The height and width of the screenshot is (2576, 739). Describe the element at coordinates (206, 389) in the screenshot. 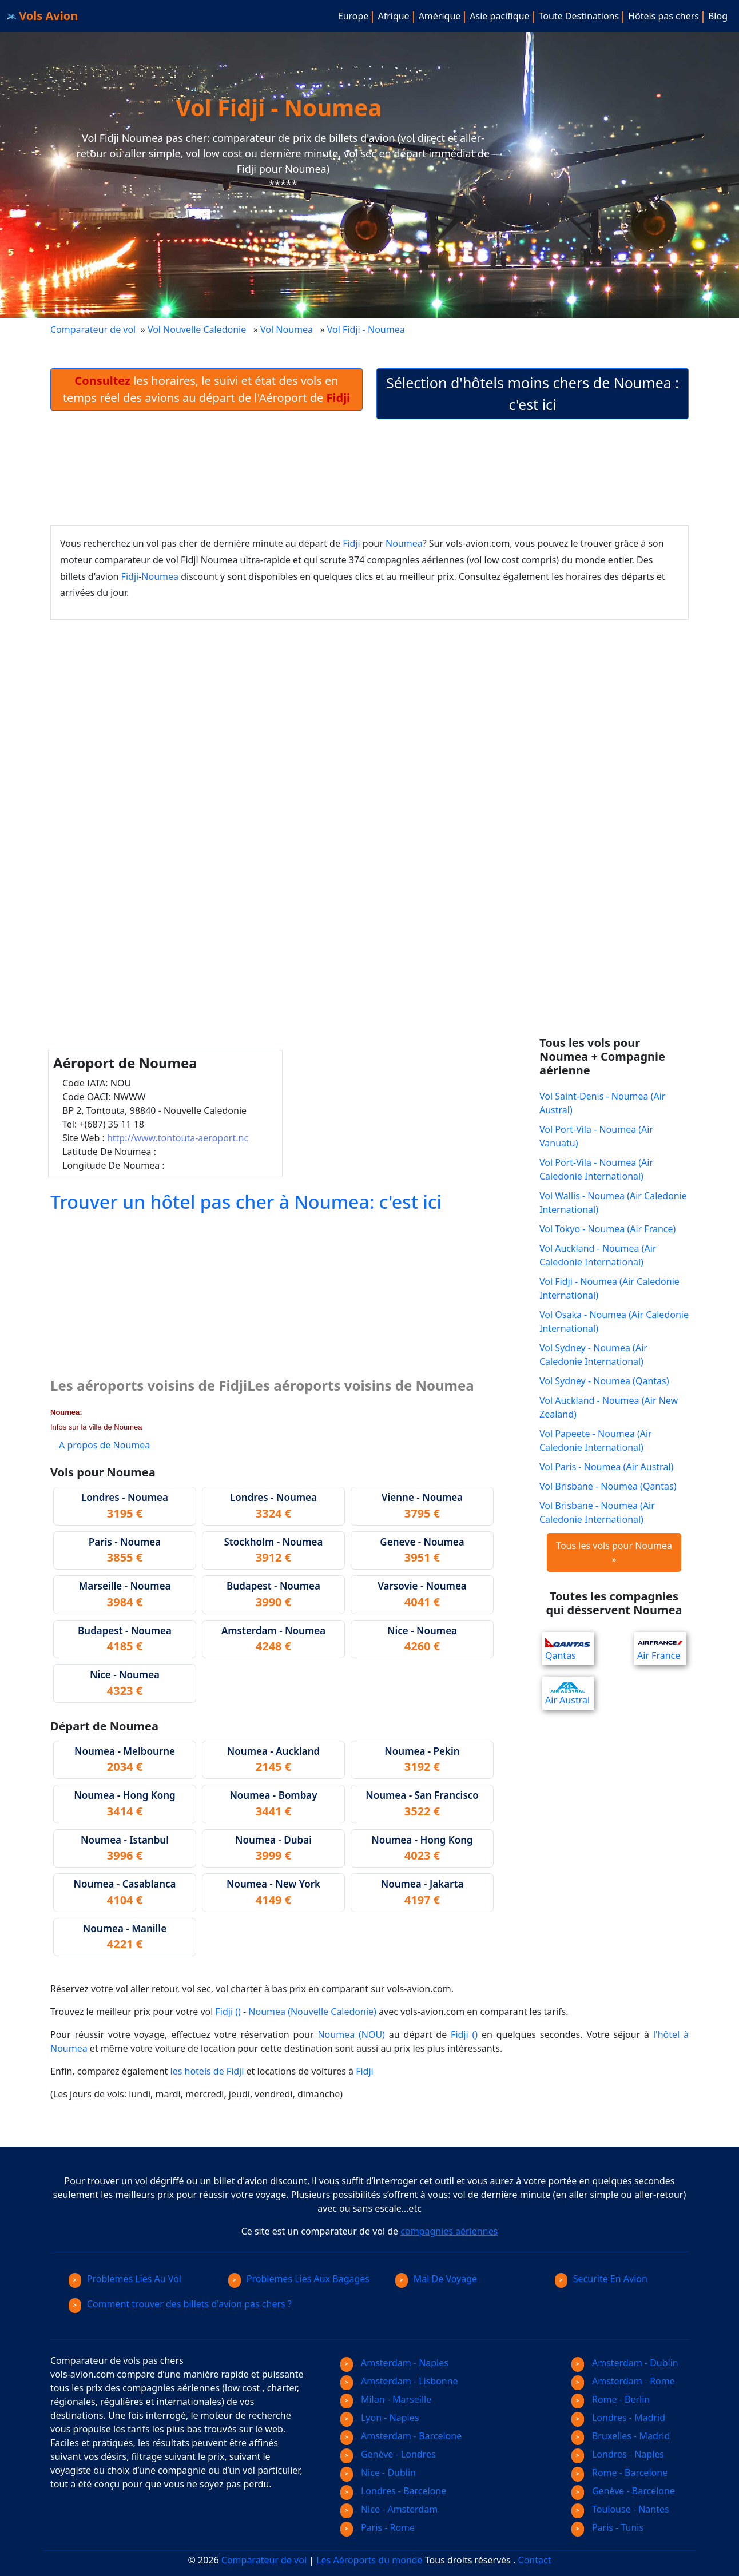

I see `les horaires, le suivi et état des vols en temps réel des avions au départ de l'Aéroport de` at that location.